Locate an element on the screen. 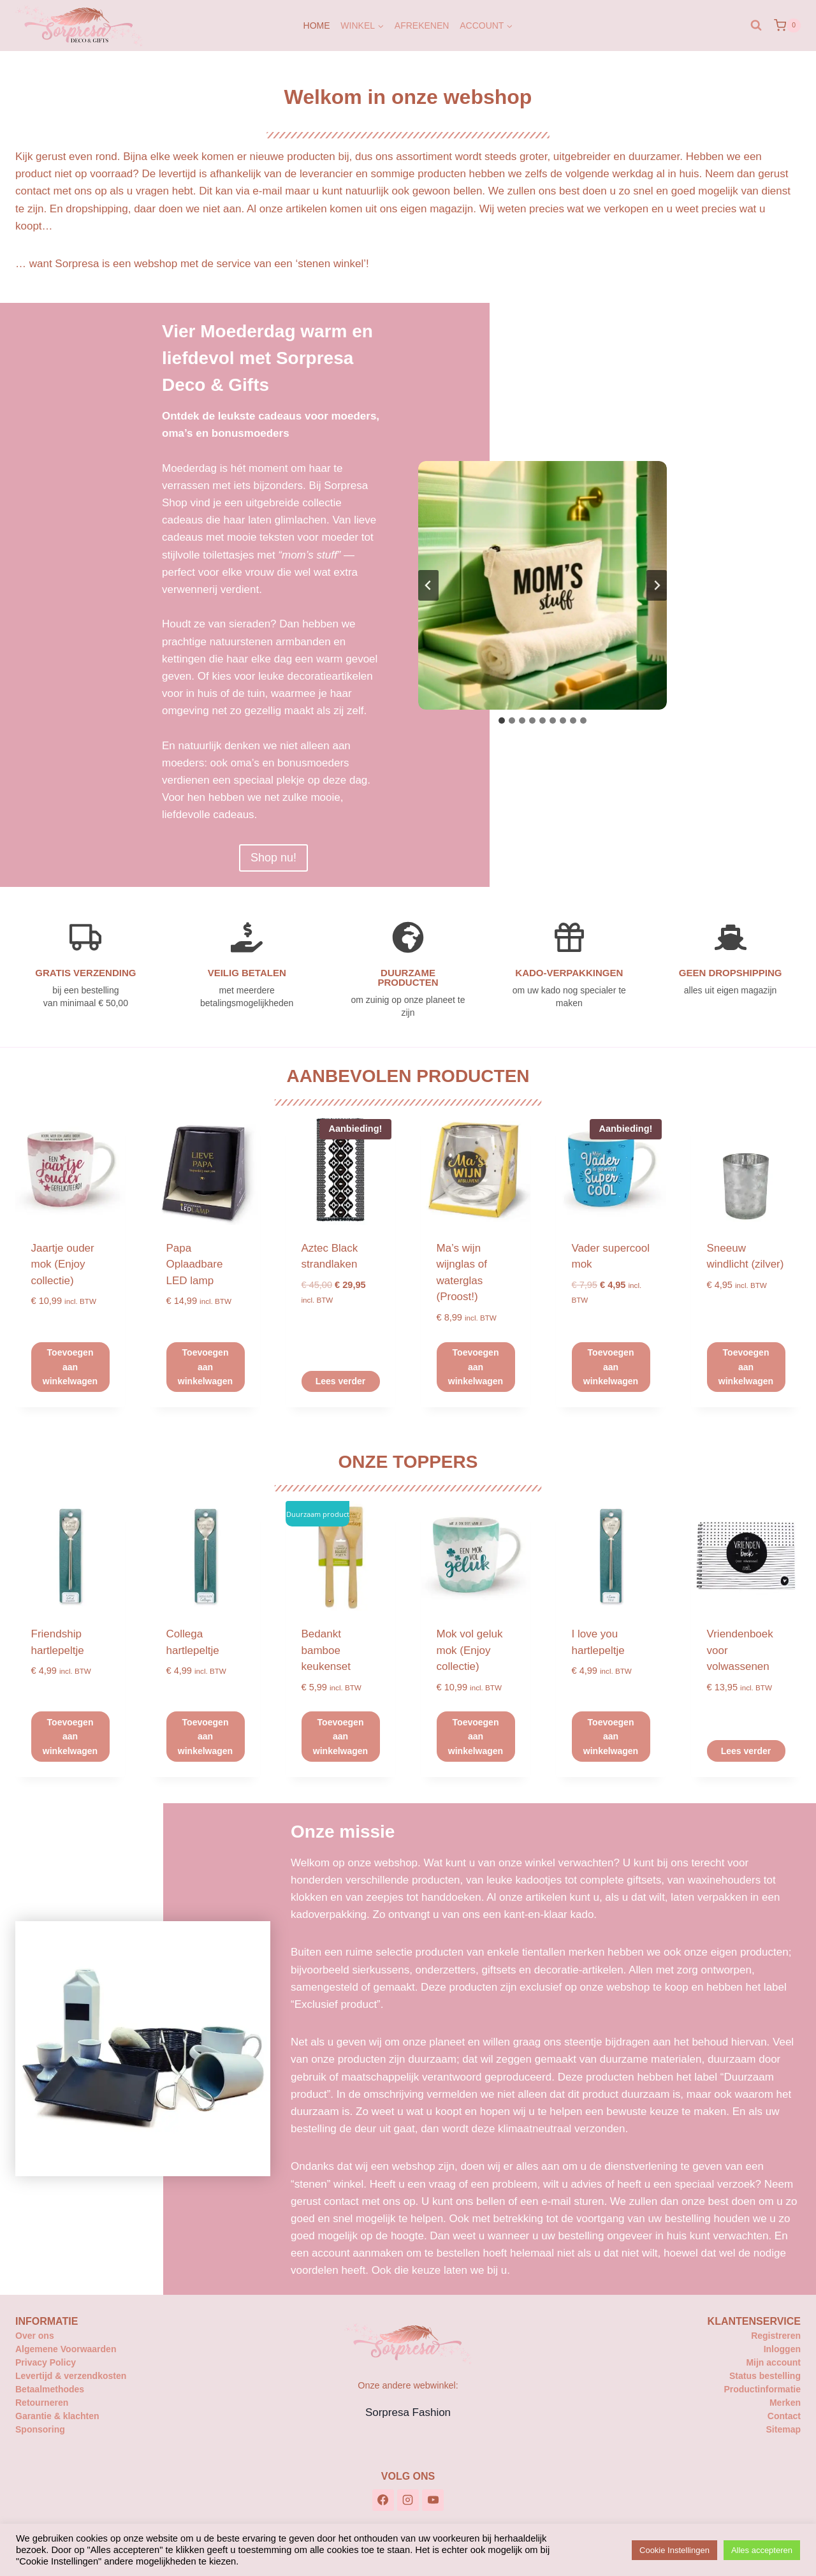 This screenshot has width=816, height=2576. Sorpresa Fashion is located at coordinates (408, 2412).